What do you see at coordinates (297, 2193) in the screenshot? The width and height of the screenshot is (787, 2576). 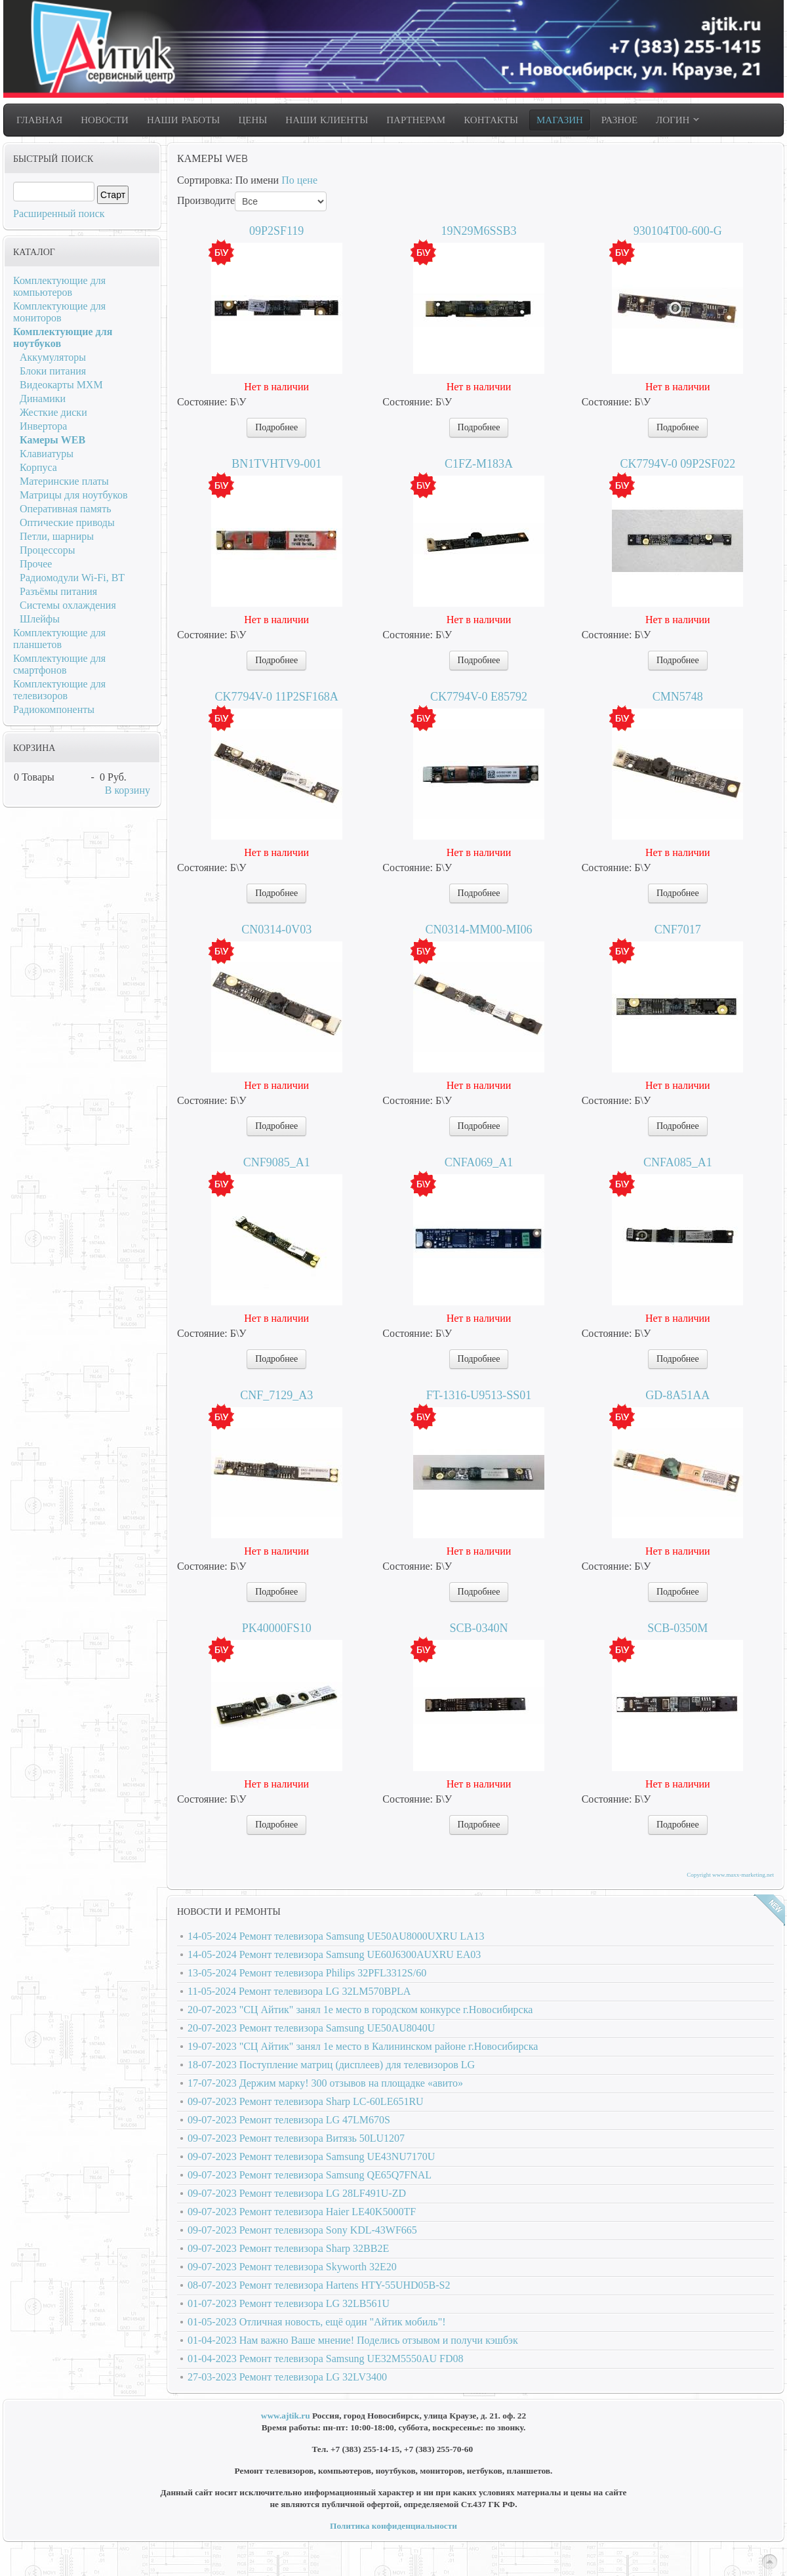 I see `09-07-2023 Ремонт телевизора LG 28LF491U-ZD` at bounding box center [297, 2193].